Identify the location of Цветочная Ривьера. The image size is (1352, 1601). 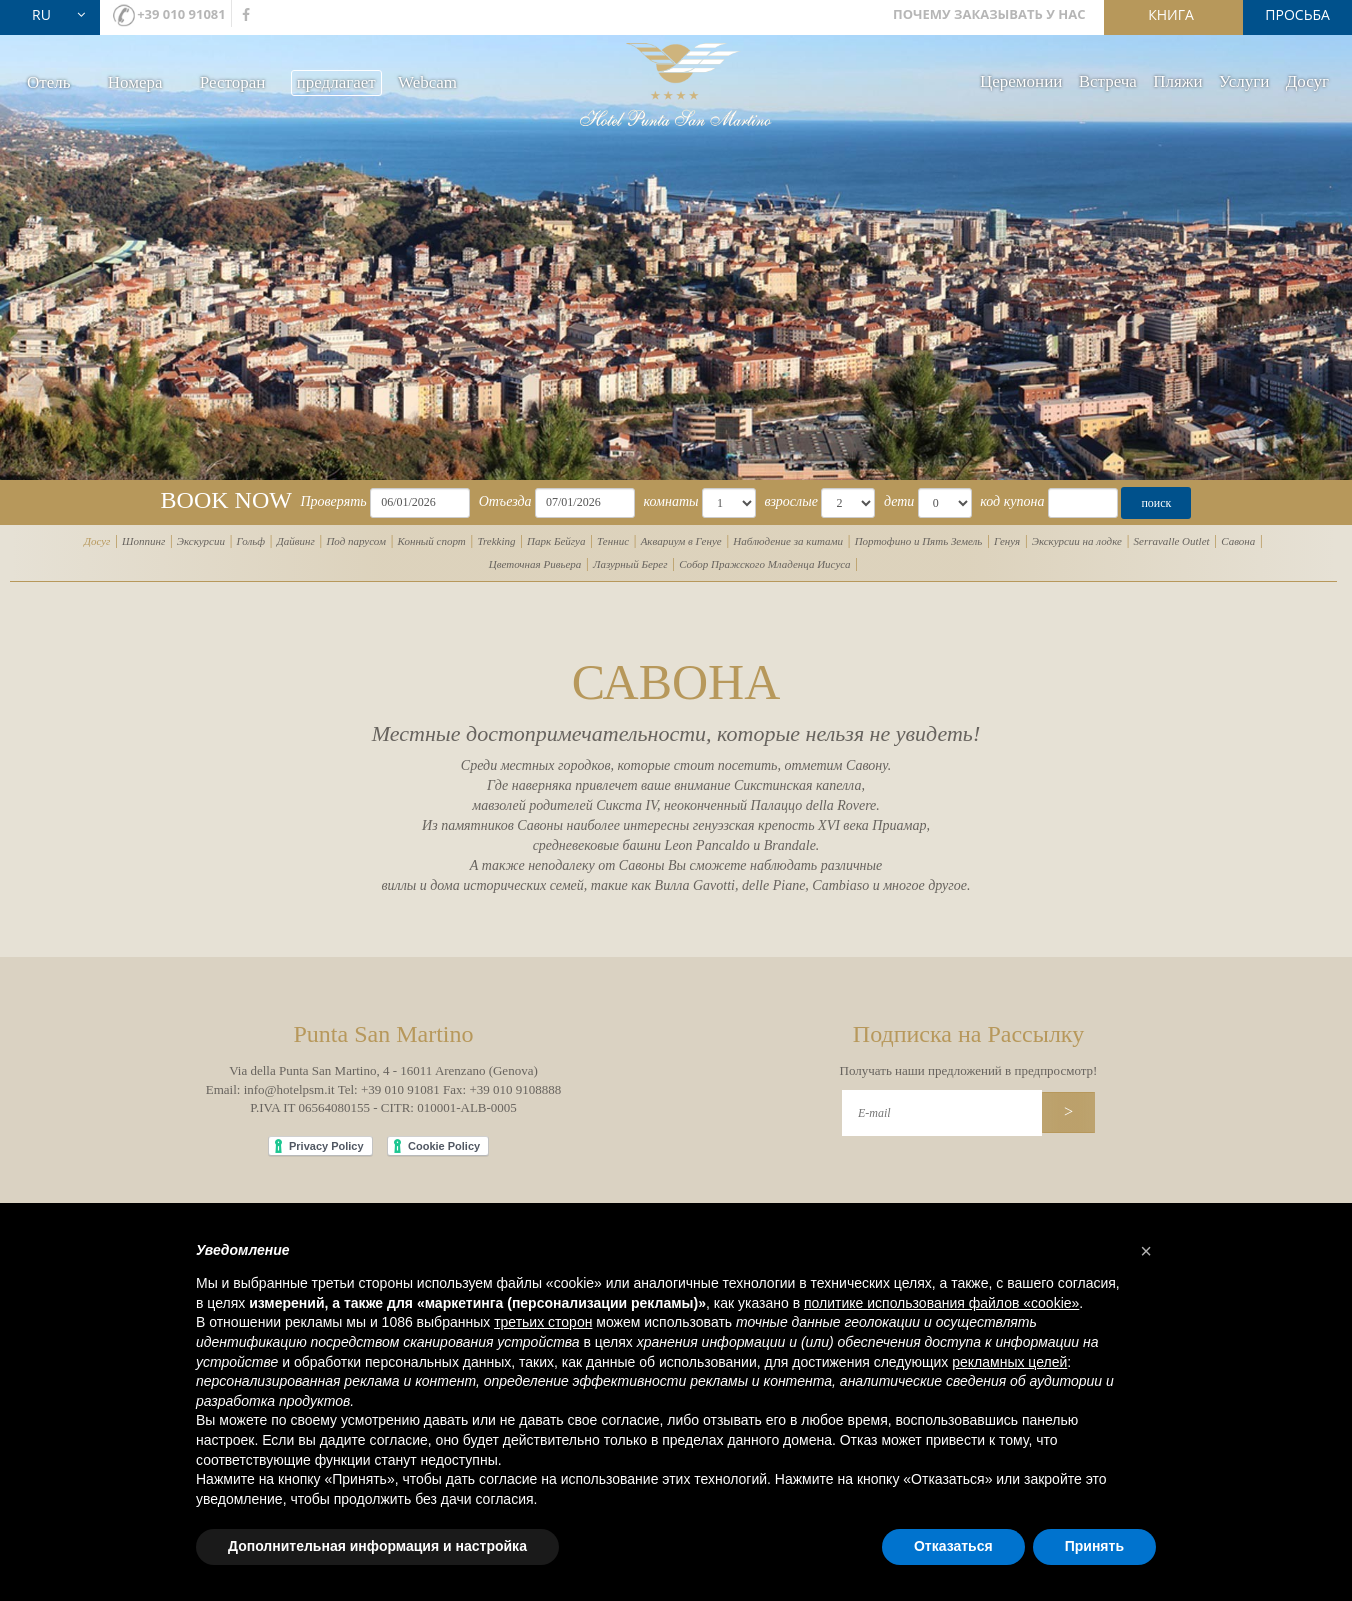
(535, 564).